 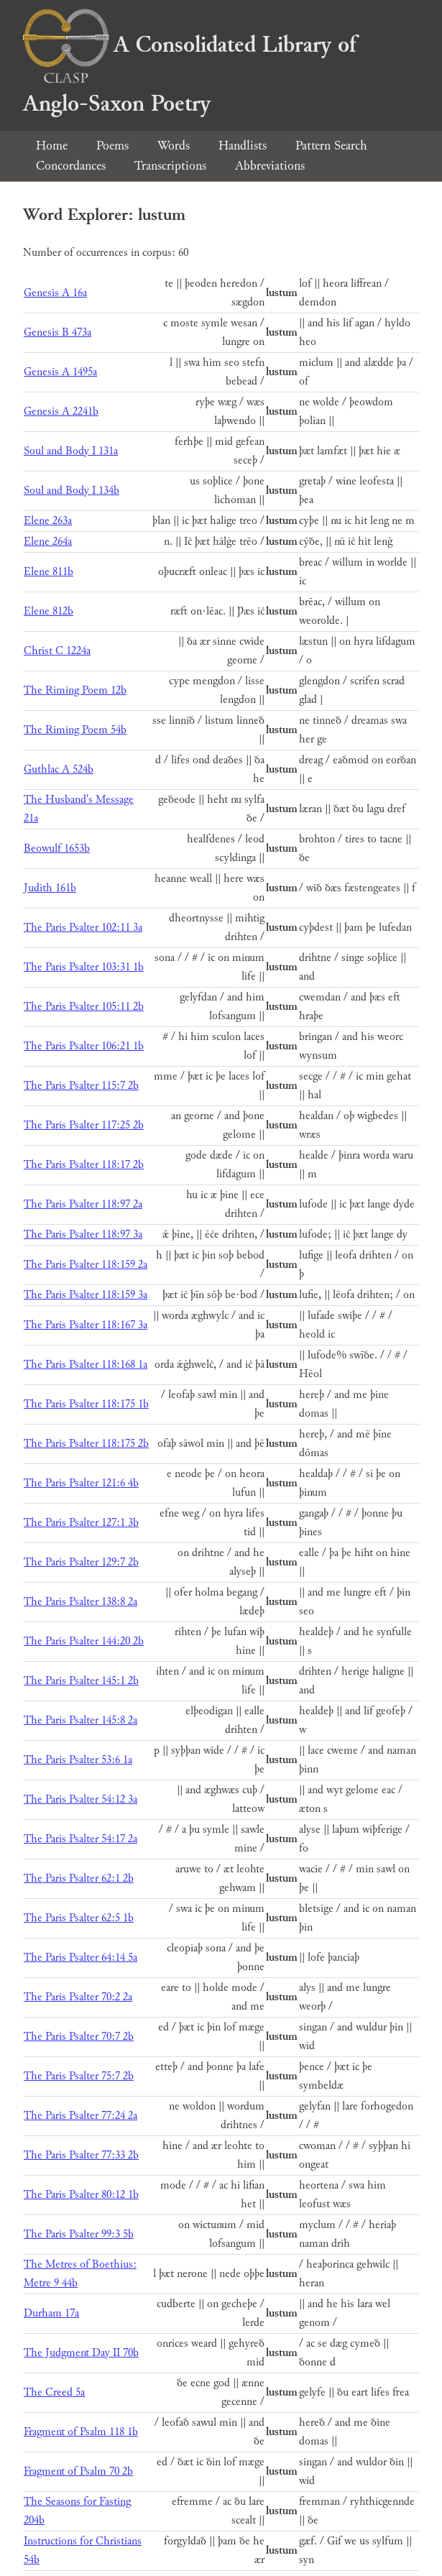 What do you see at coordinates (80, 1957) in the screenshot?
I see `The Paris Psalter 64:14 5a` at bounding box center [80, 1957].